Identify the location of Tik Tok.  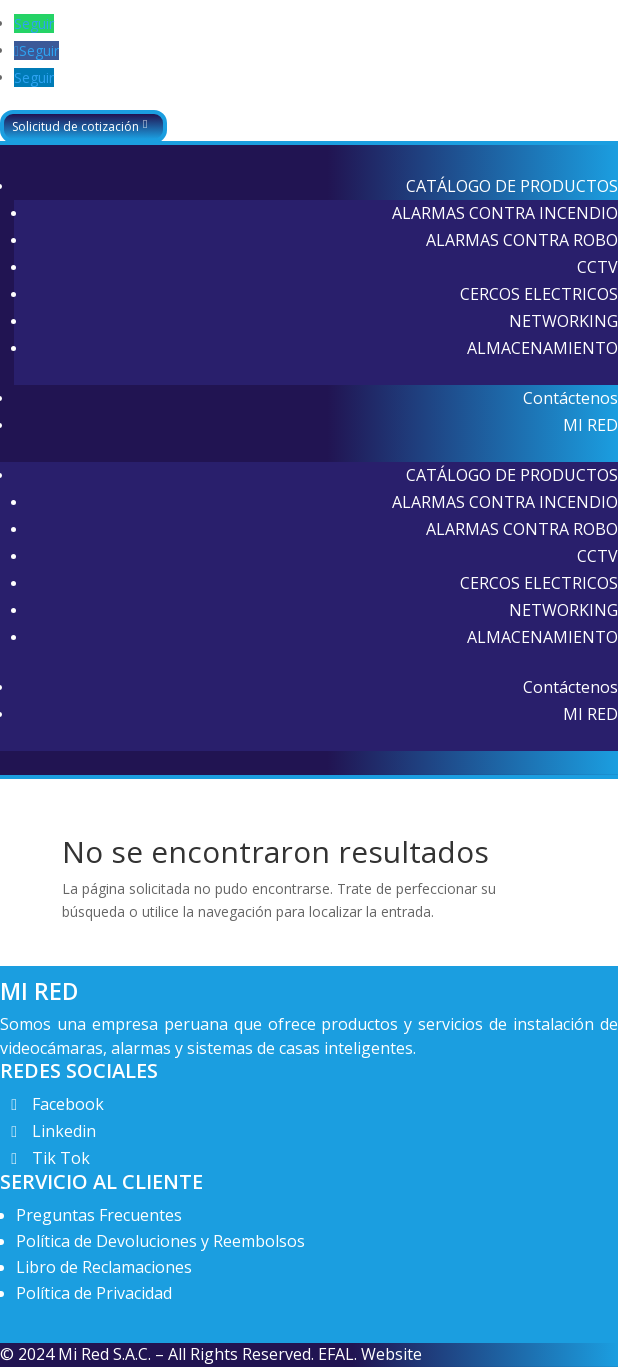
(61, 1158).